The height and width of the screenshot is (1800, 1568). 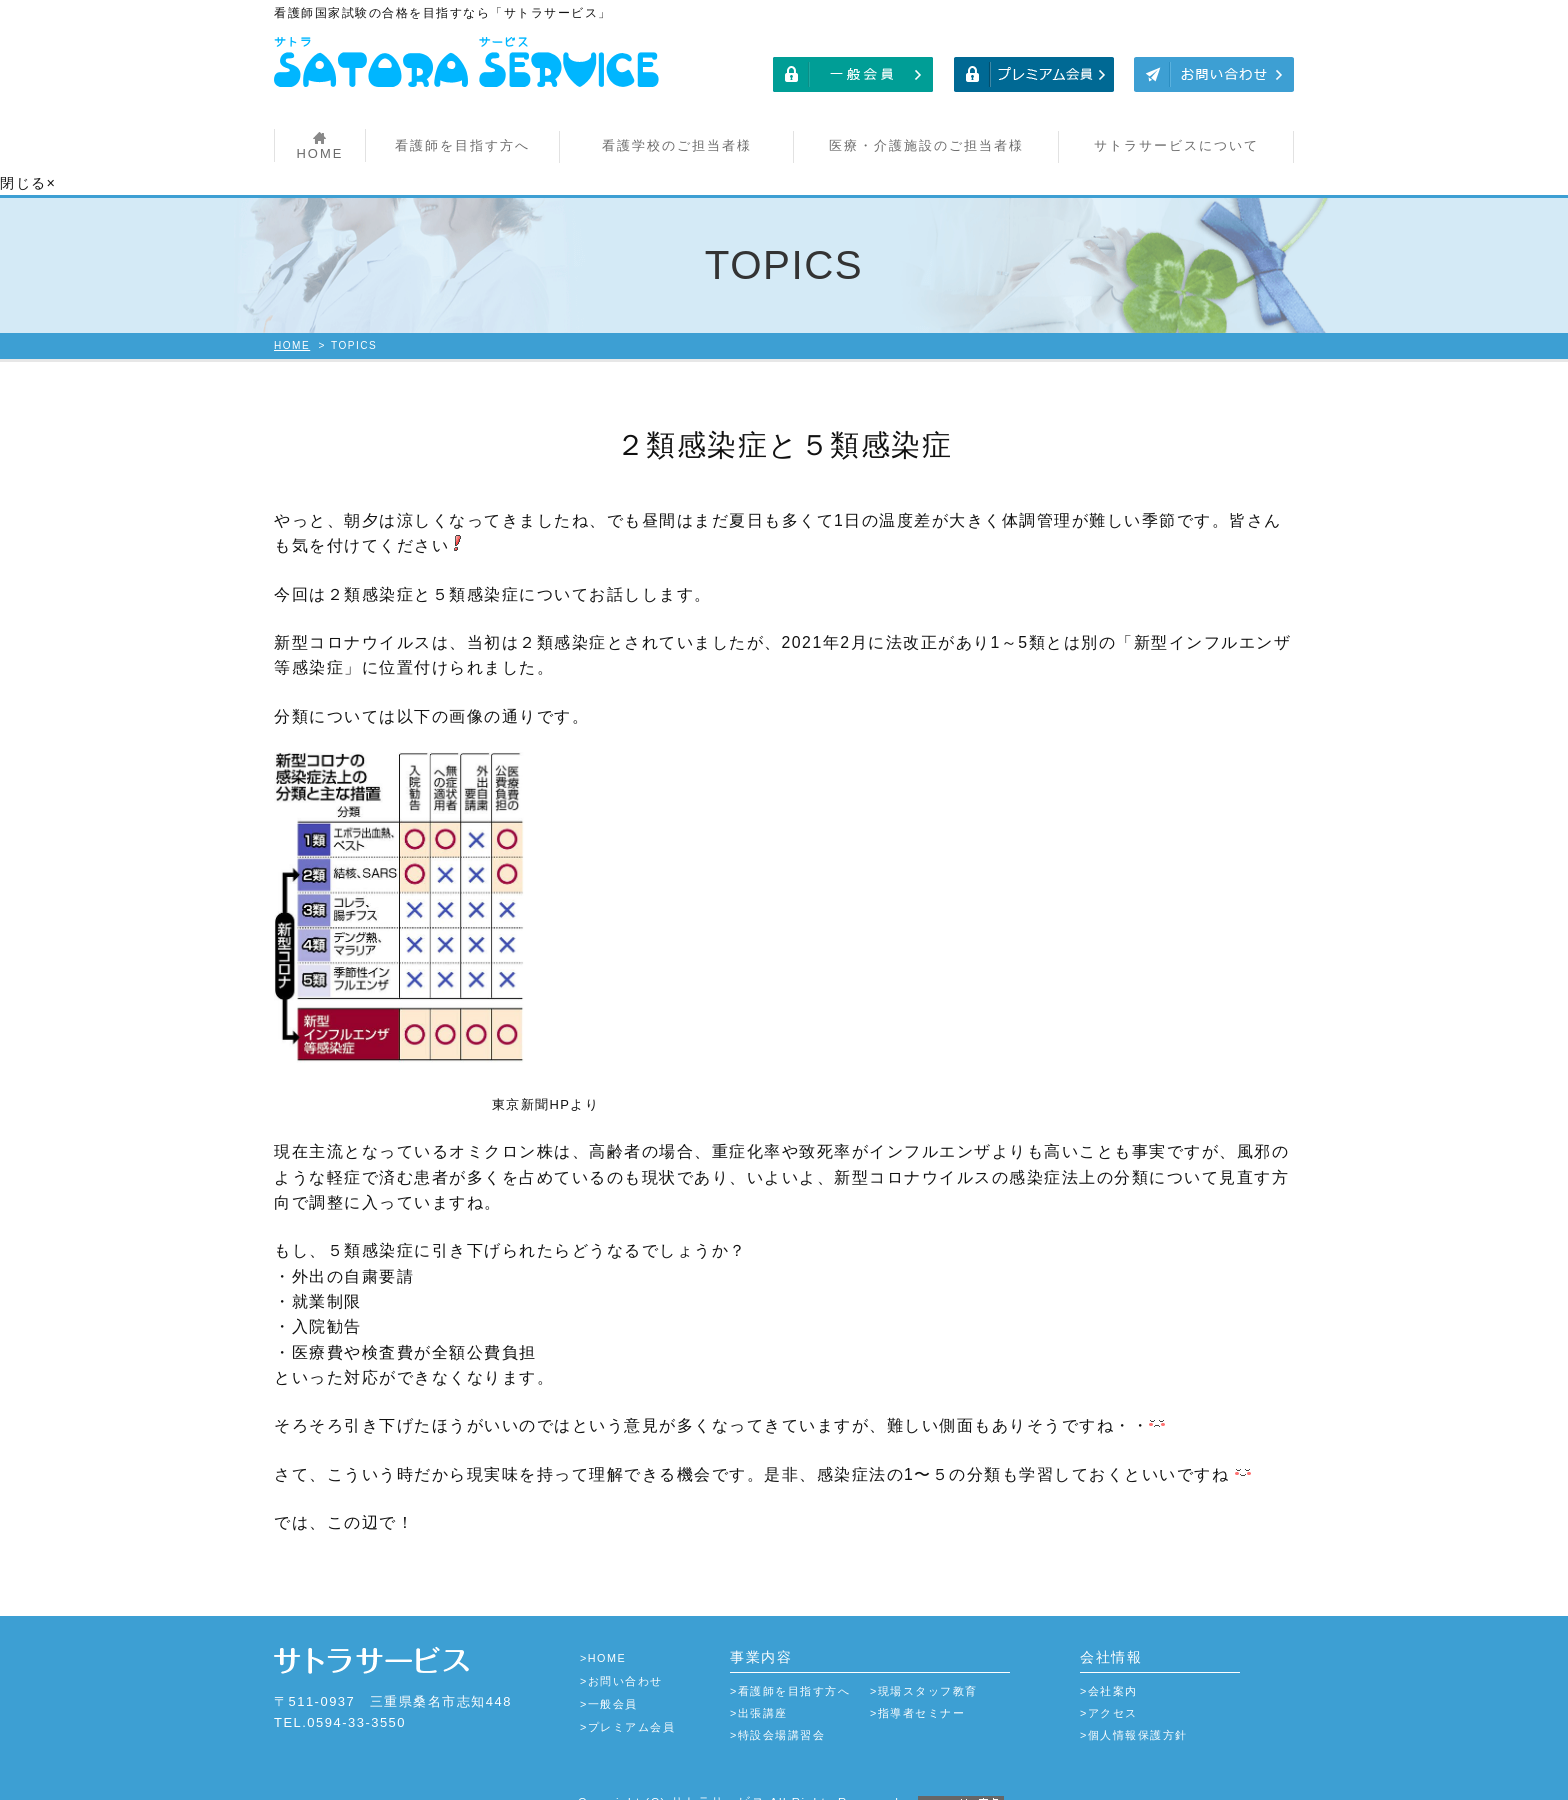 What do you see at coordinates (926, 145) in the screenshot?
I see `医療・介護施設のご担当者様` at bounding box center [926, 145].